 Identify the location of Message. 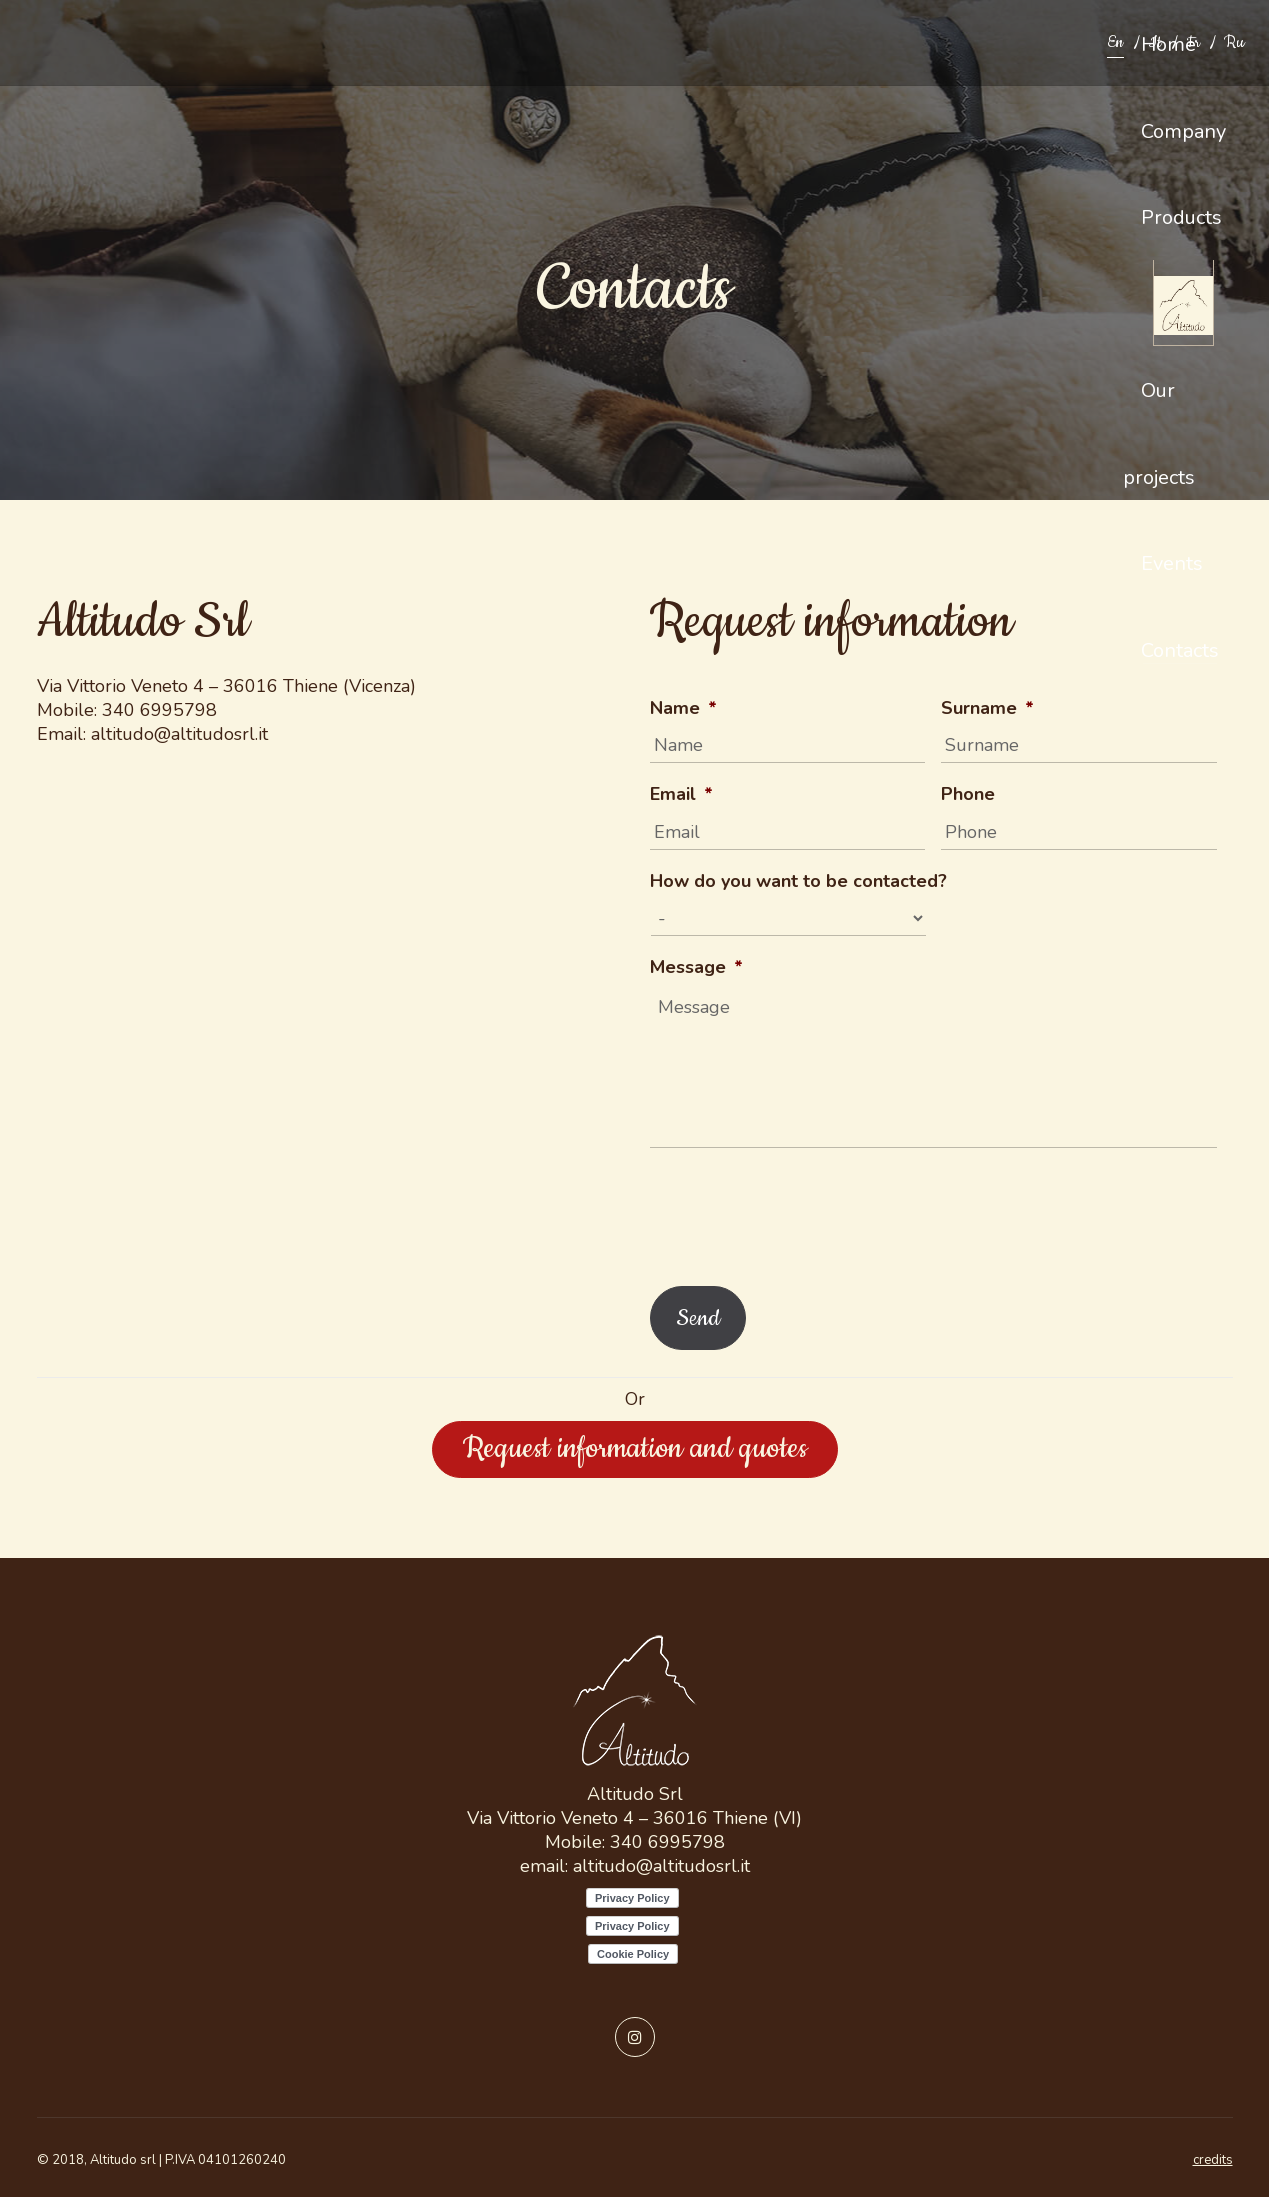
(696, 967).